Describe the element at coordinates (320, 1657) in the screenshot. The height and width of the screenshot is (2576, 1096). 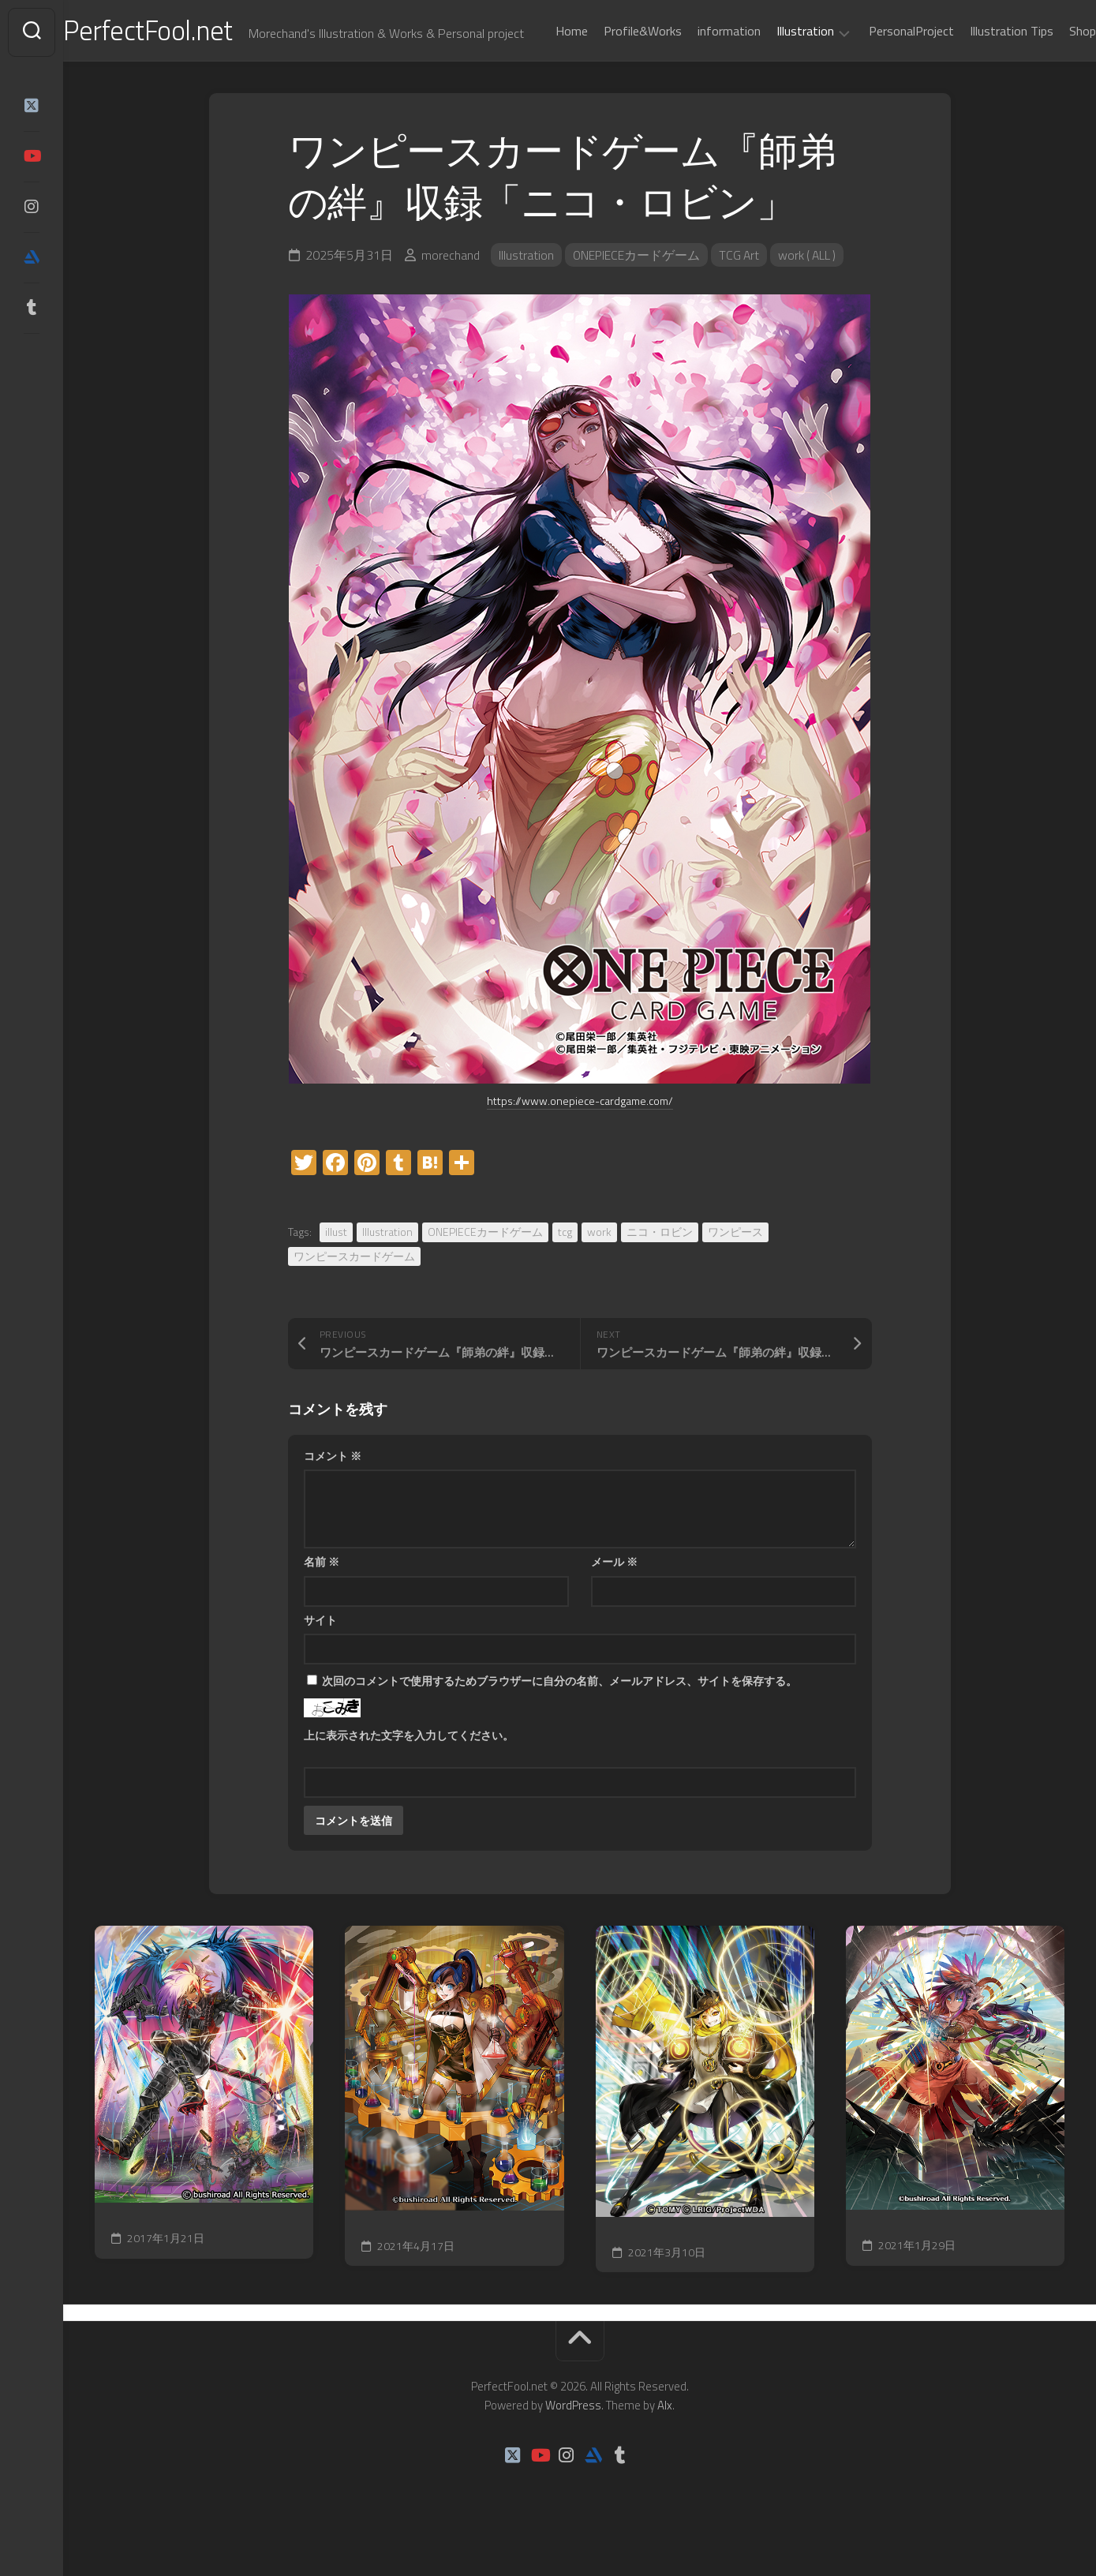
I see `サイト` at that location.